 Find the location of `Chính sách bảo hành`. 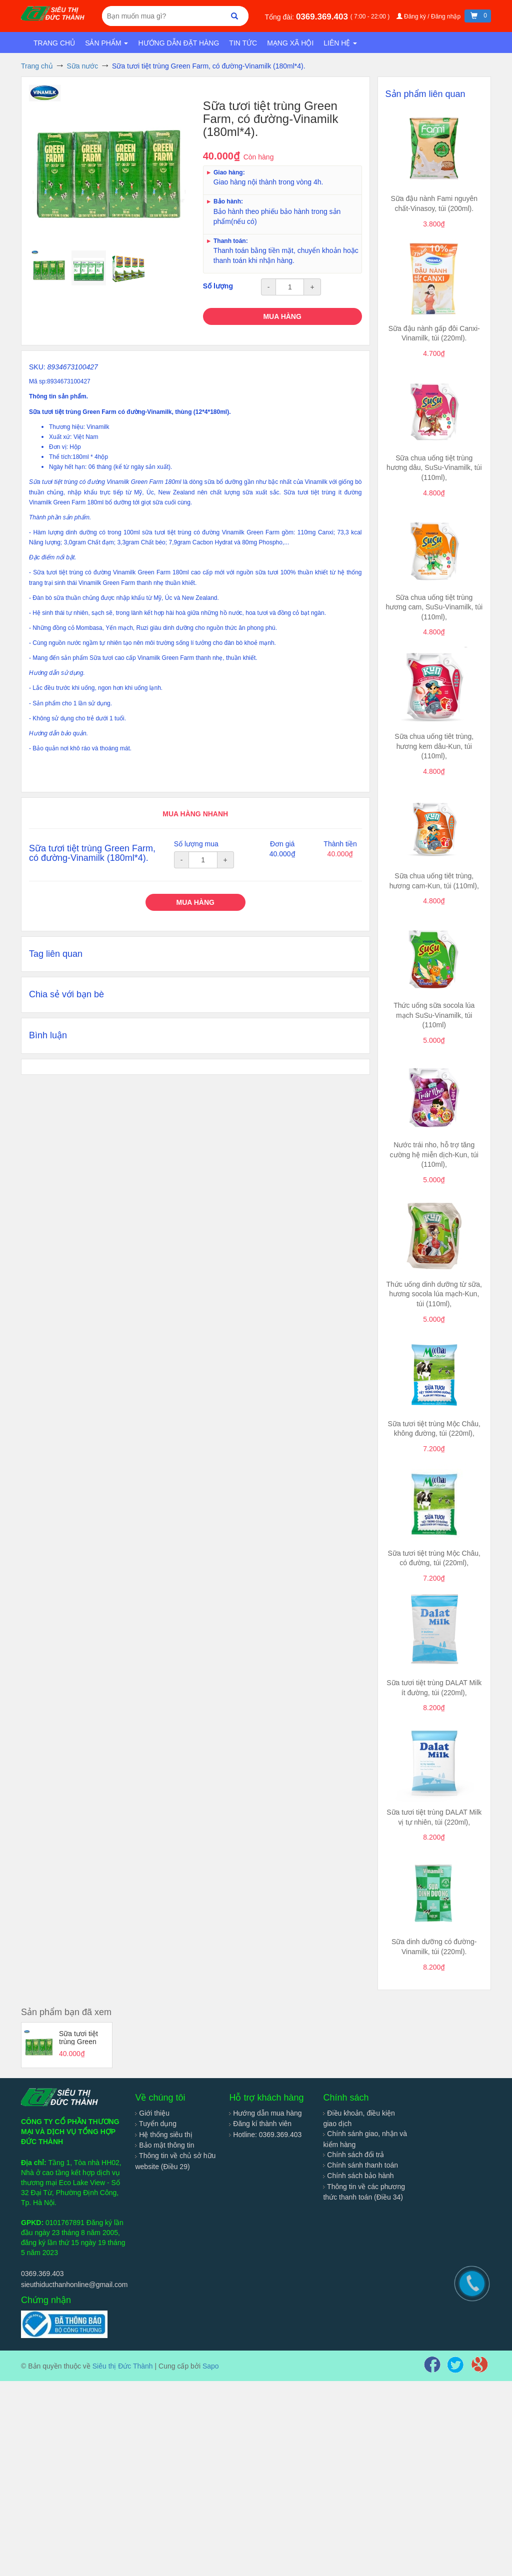

Chính sách bảo hành is located at coordinates (358, 2176).